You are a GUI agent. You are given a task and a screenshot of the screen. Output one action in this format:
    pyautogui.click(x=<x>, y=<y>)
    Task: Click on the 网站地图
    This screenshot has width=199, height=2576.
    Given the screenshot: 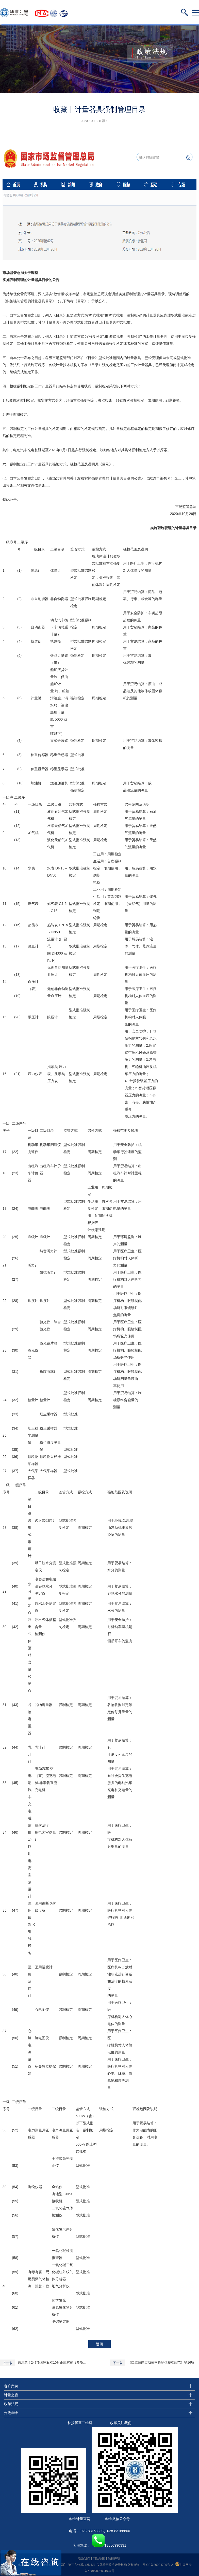 What is the action you would take?
    pyautogui.click(x=99, y=2558)
    